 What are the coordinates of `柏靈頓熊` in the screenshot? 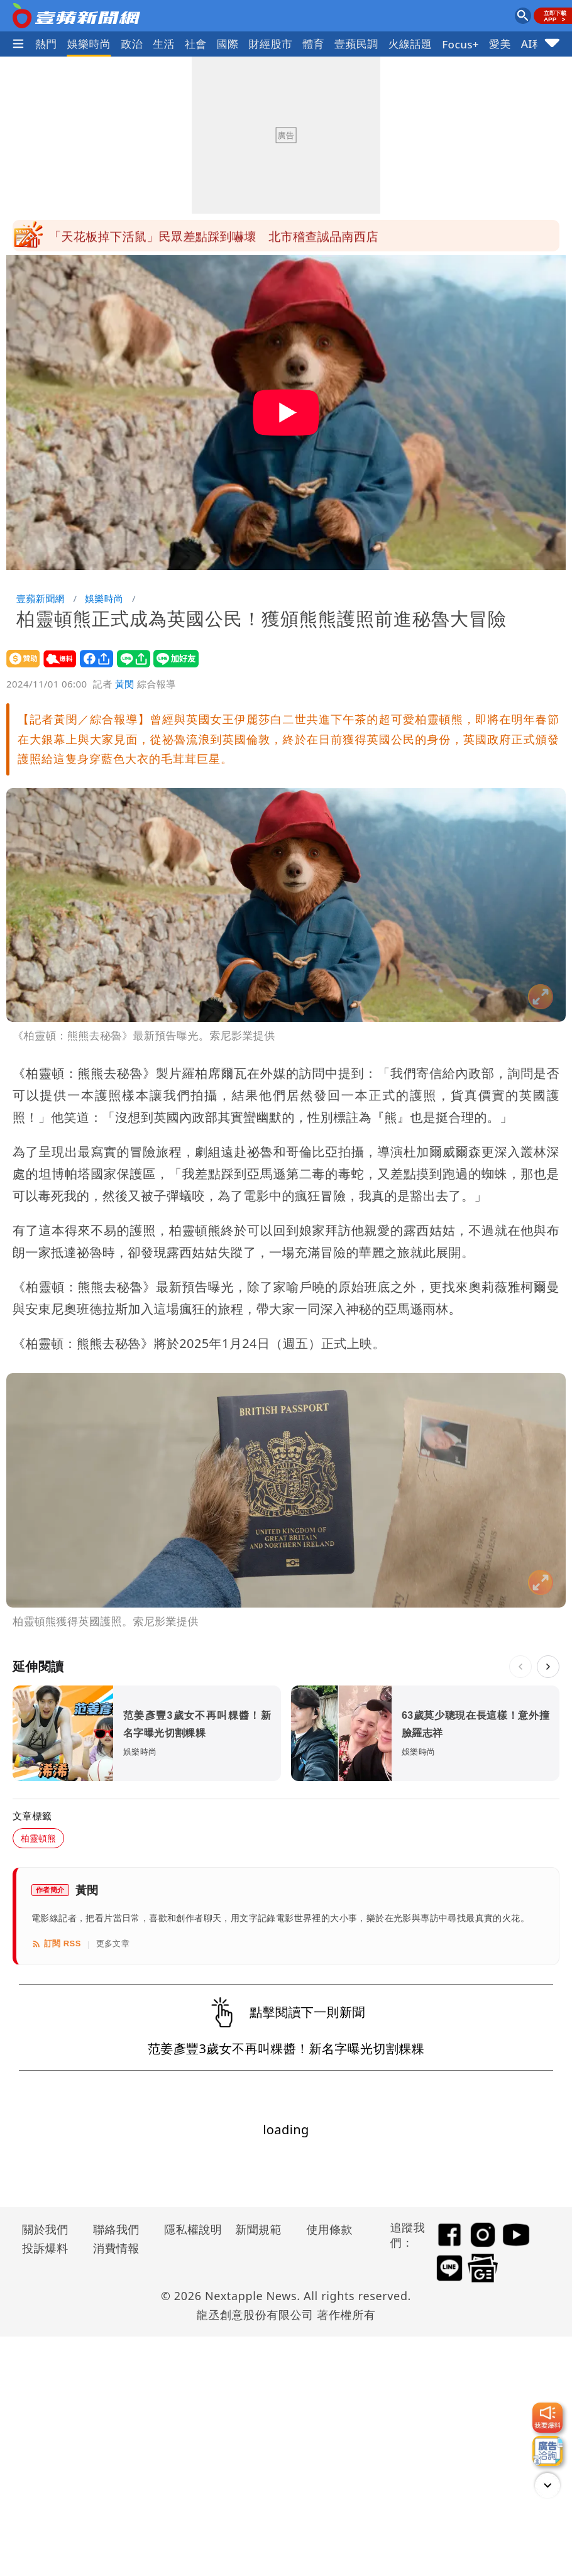 It's located at (38, 1838).